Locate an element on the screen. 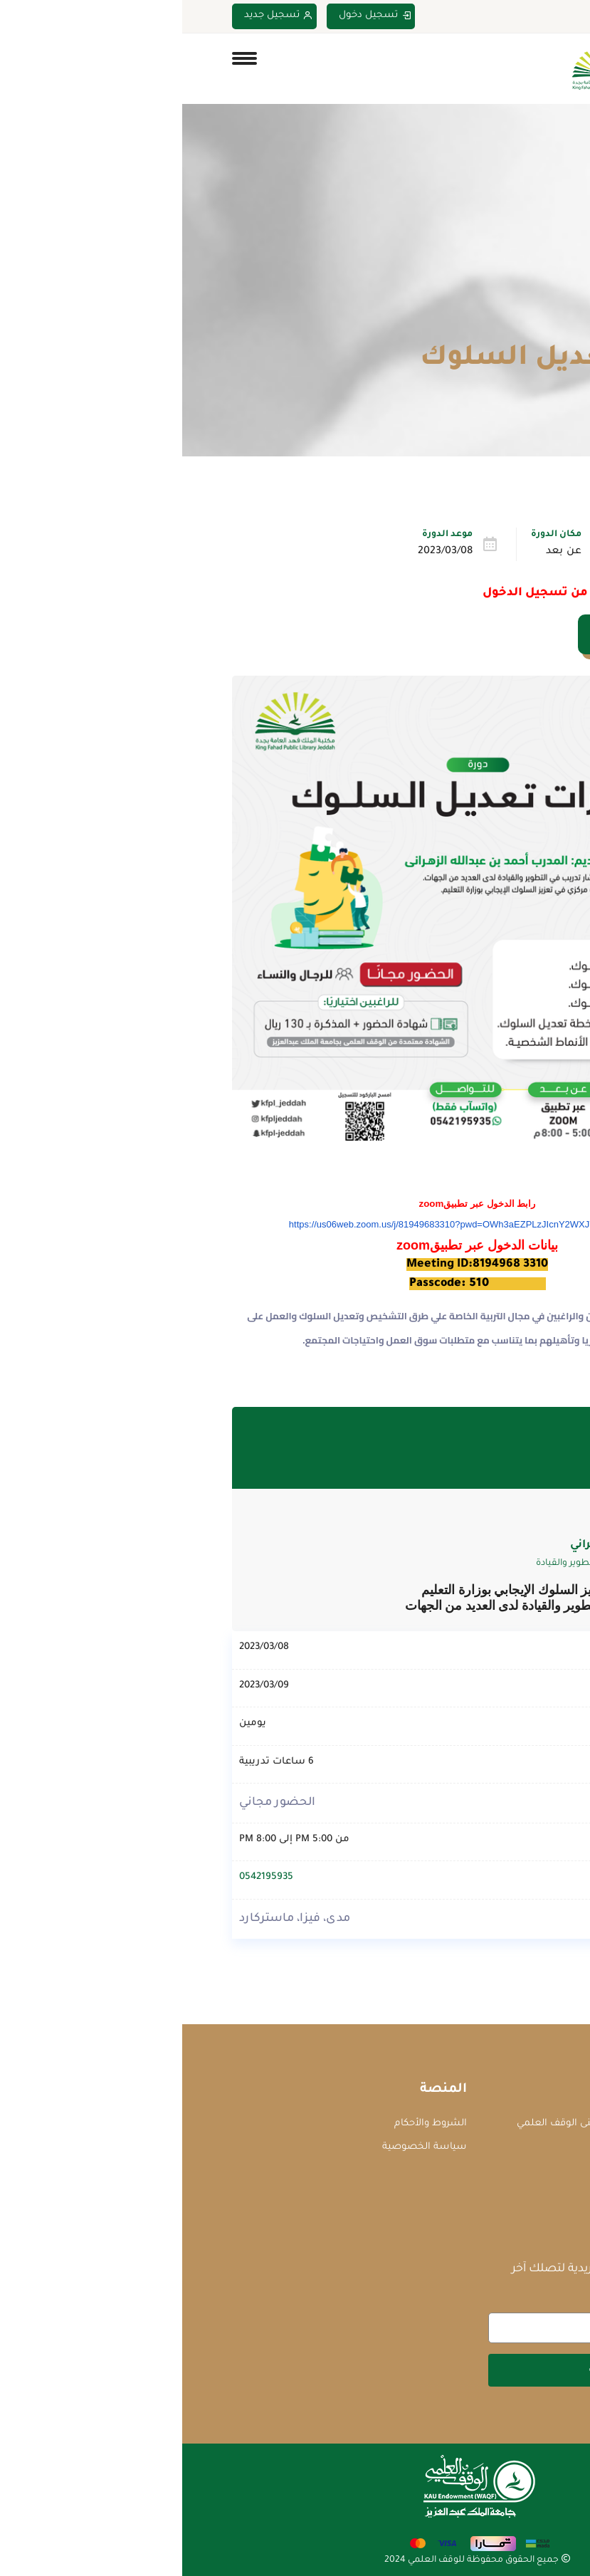 The height and width of the screenshot is (2576, 590). 0542195935 is located at coordinates (84, 1877).